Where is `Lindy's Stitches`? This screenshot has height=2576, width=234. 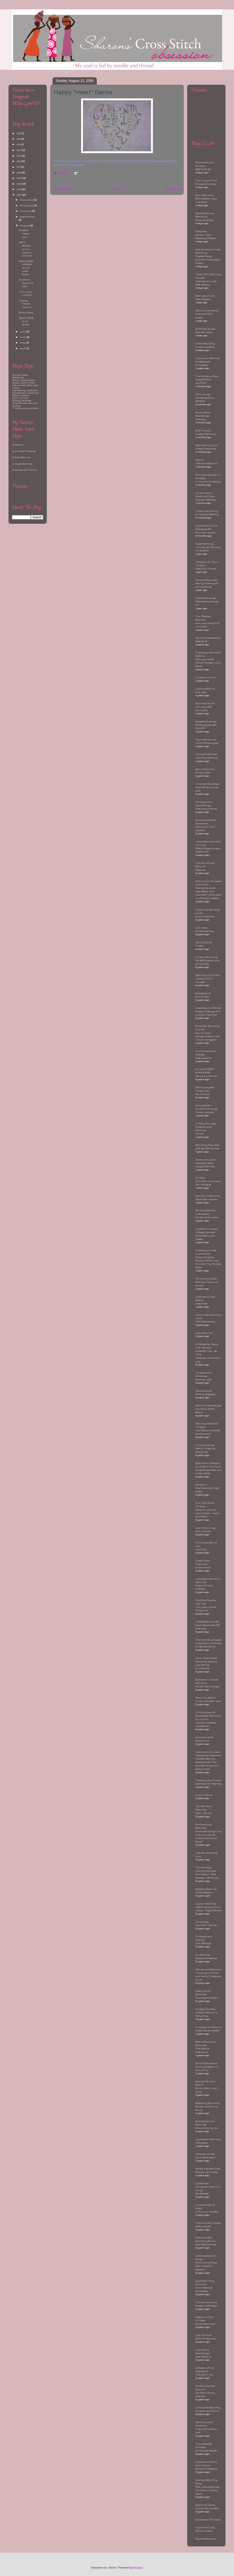 Lindy's Stitches is located at coordinates (22, 463).